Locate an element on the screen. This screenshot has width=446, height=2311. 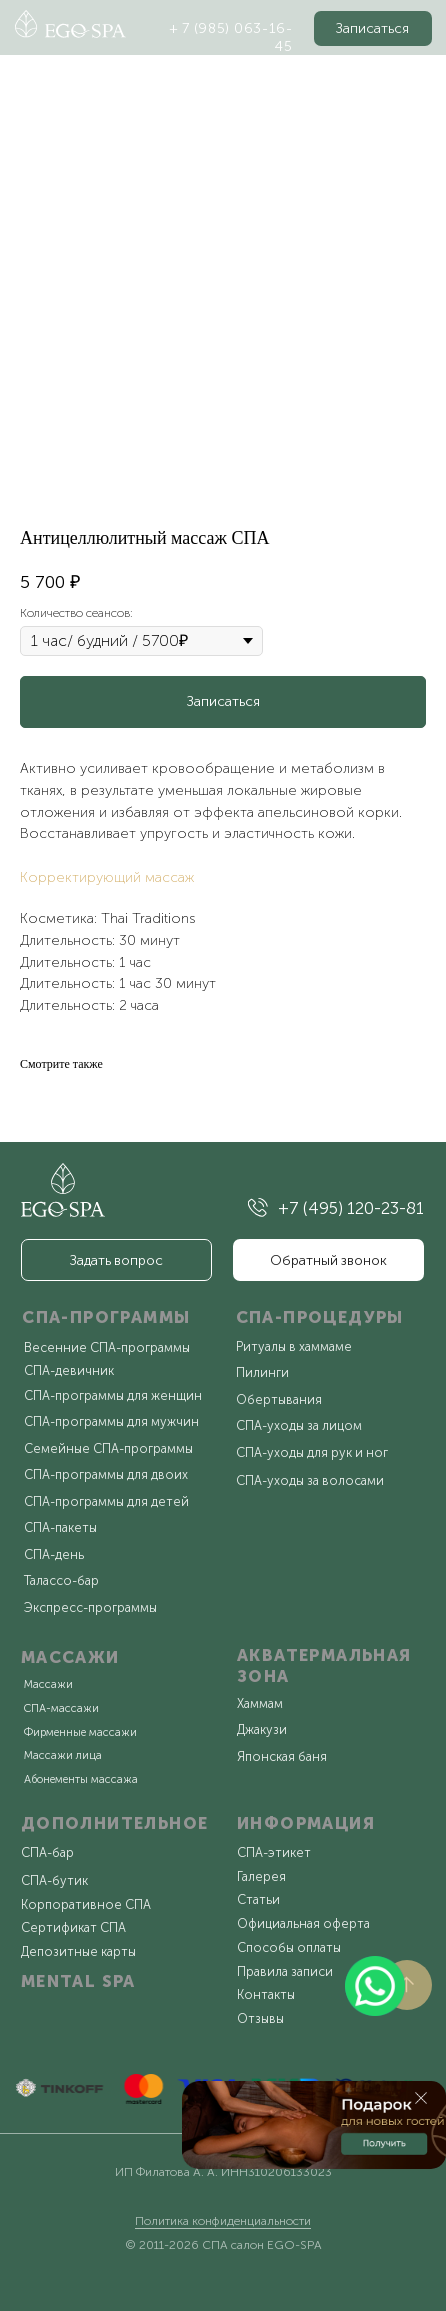
ДОПОЛНИТЕЛЬНОЕ is located at coordinates (115, 1823).